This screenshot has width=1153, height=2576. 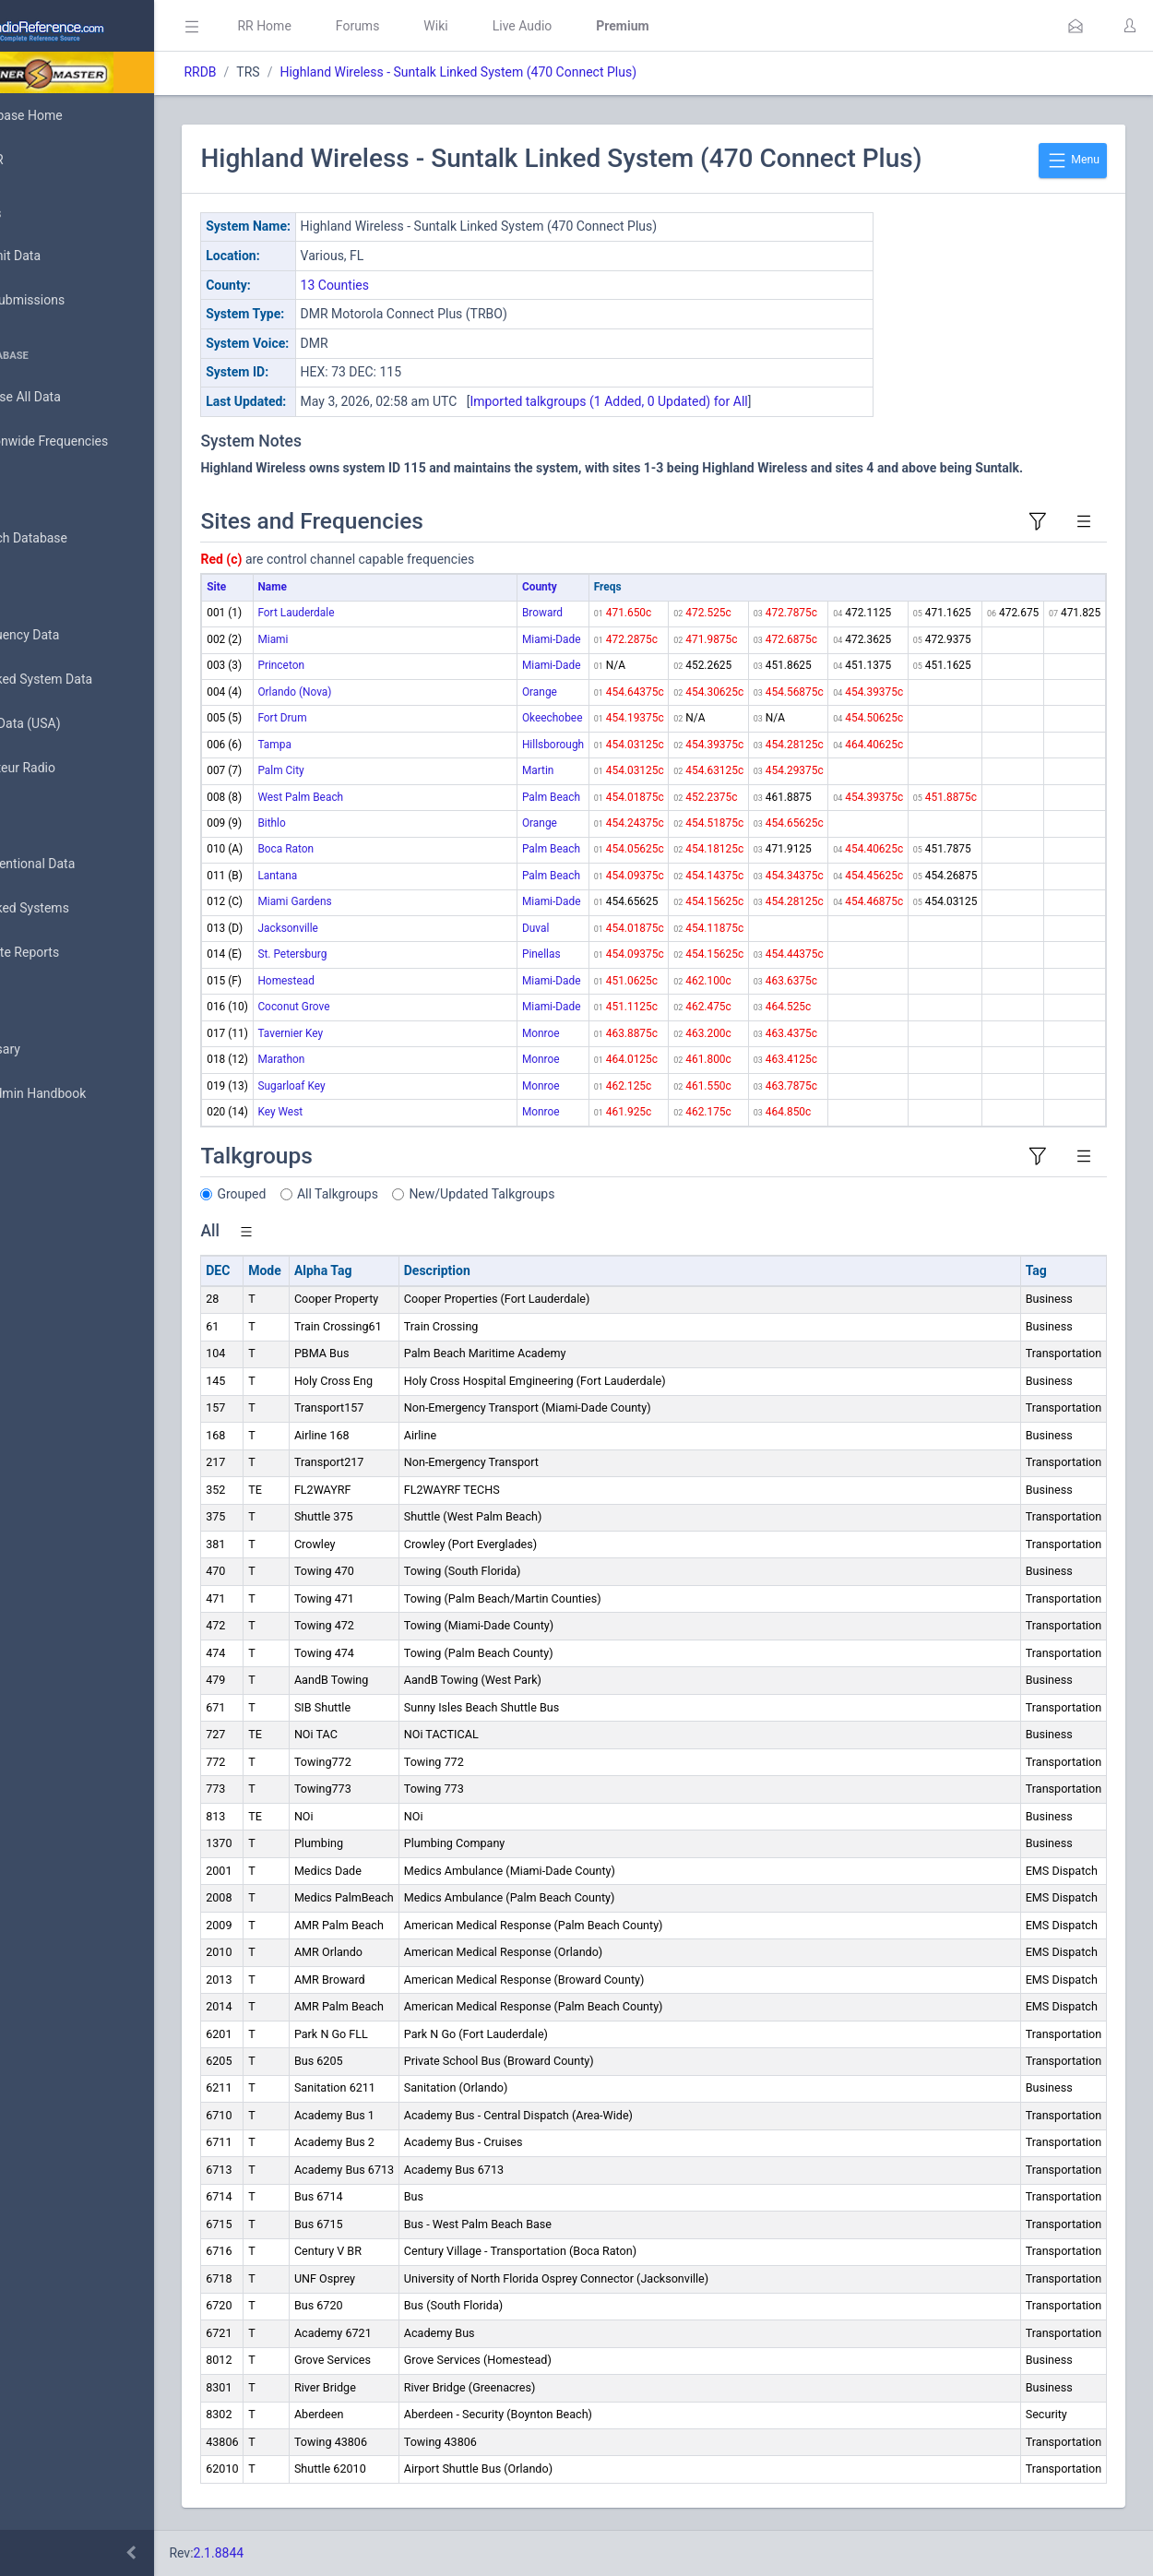 I want to click on Miami Gardens, so click(x=376, y=901).